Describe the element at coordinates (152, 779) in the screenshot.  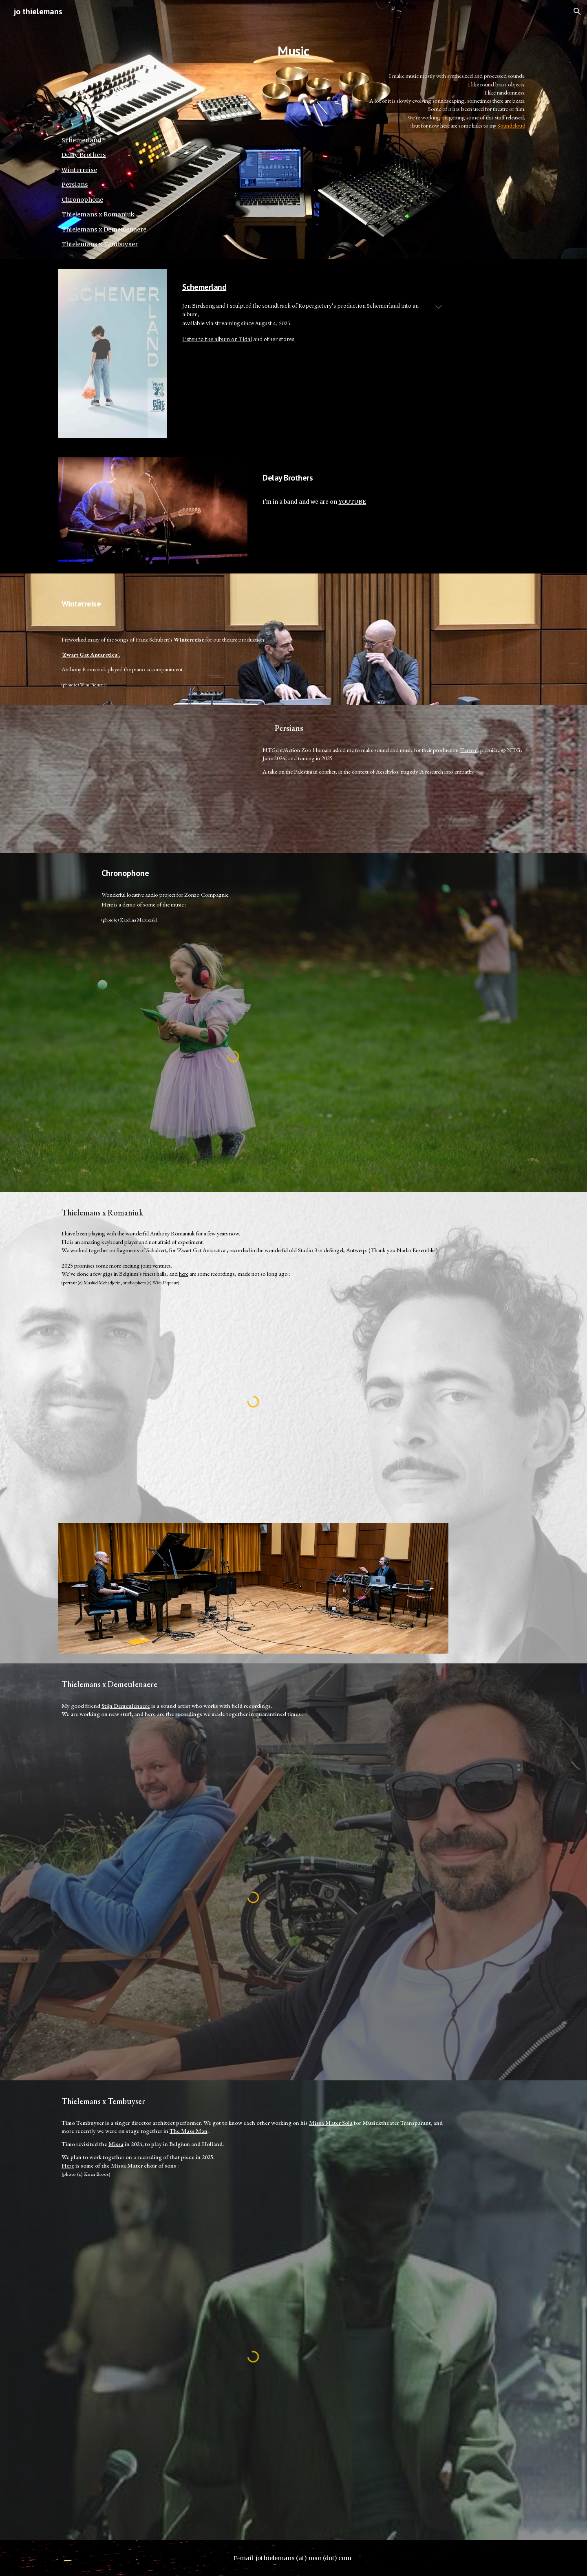
I see `[YouTube Video]` at that location.